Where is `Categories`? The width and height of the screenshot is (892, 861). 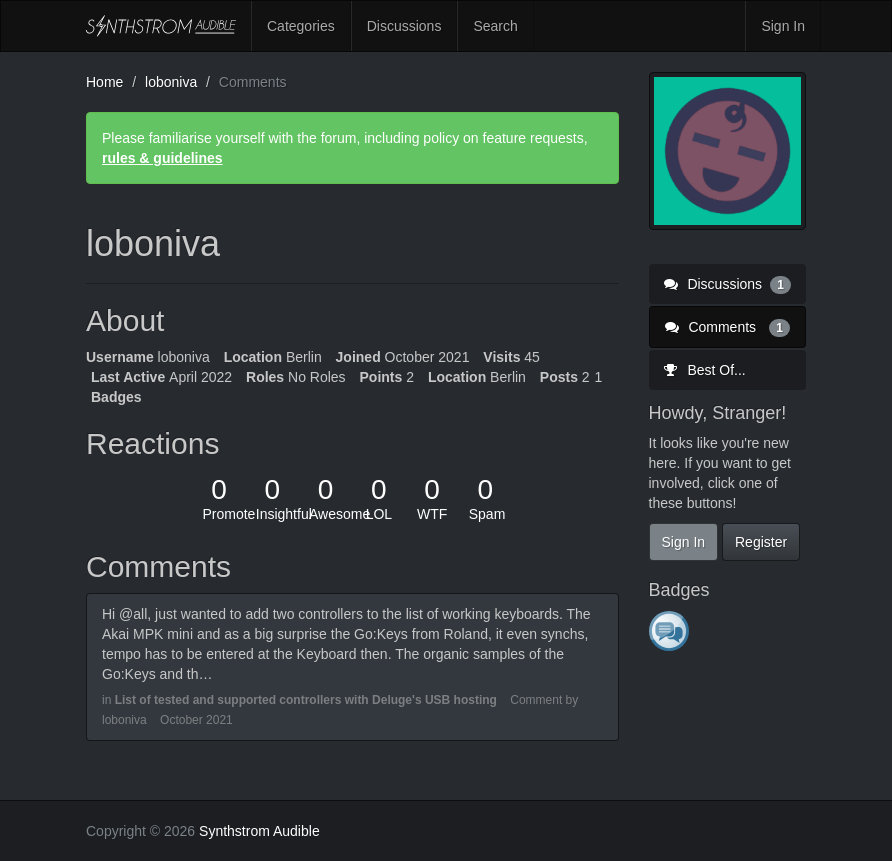 Categories is located at coordinates (301, 26).